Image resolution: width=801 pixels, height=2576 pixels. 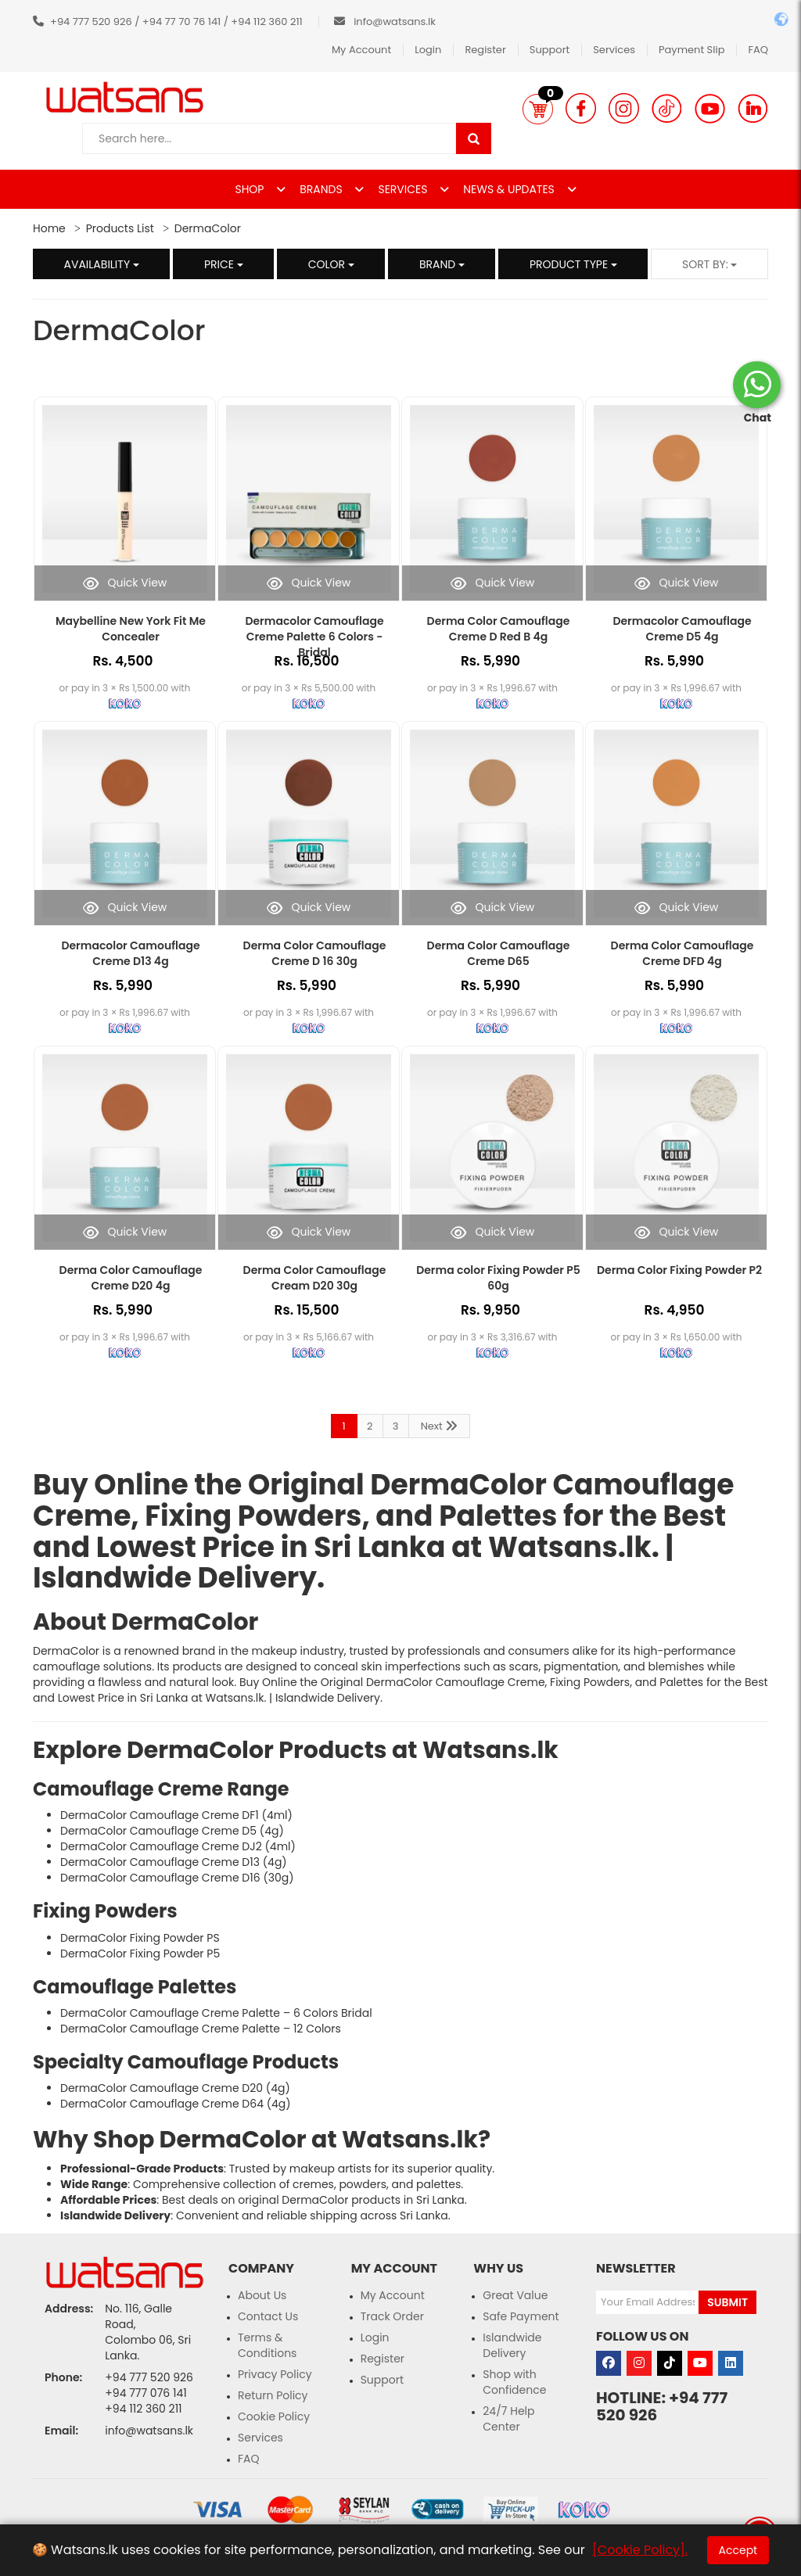 I want to click on Dermacolor Camouflage Creme D13 4g, so click(x=130, y=953).